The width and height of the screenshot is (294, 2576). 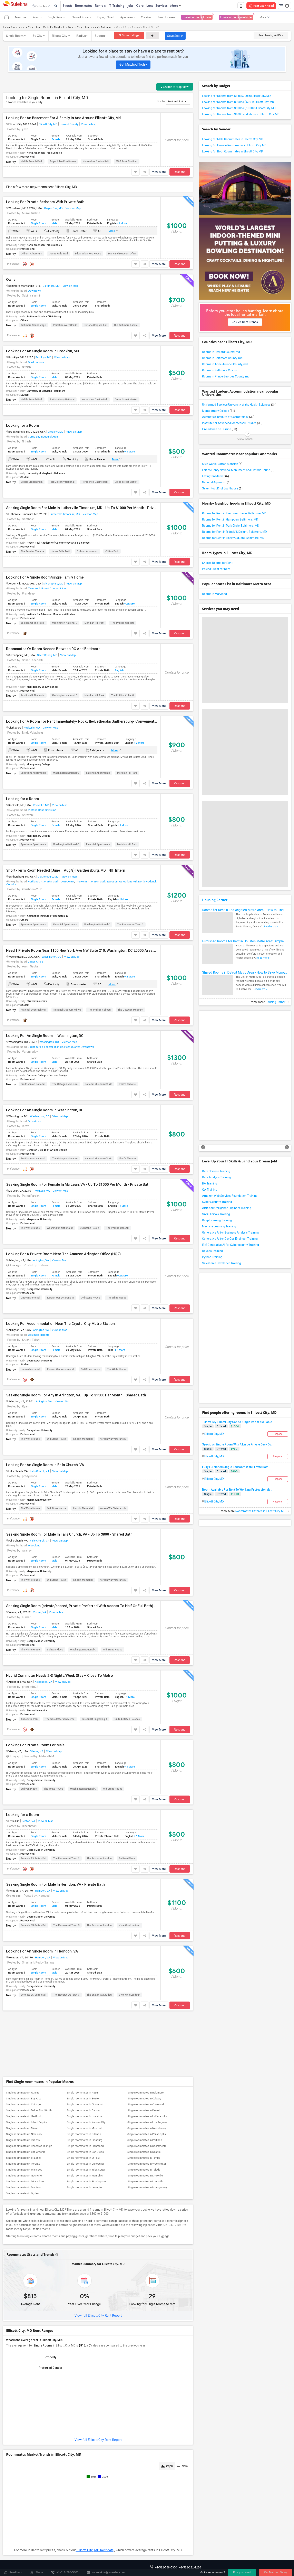 What do you see at coordinates (39, 1220) in the screenshot?
I see `Marymount University` at bounding box center [39, 1220].